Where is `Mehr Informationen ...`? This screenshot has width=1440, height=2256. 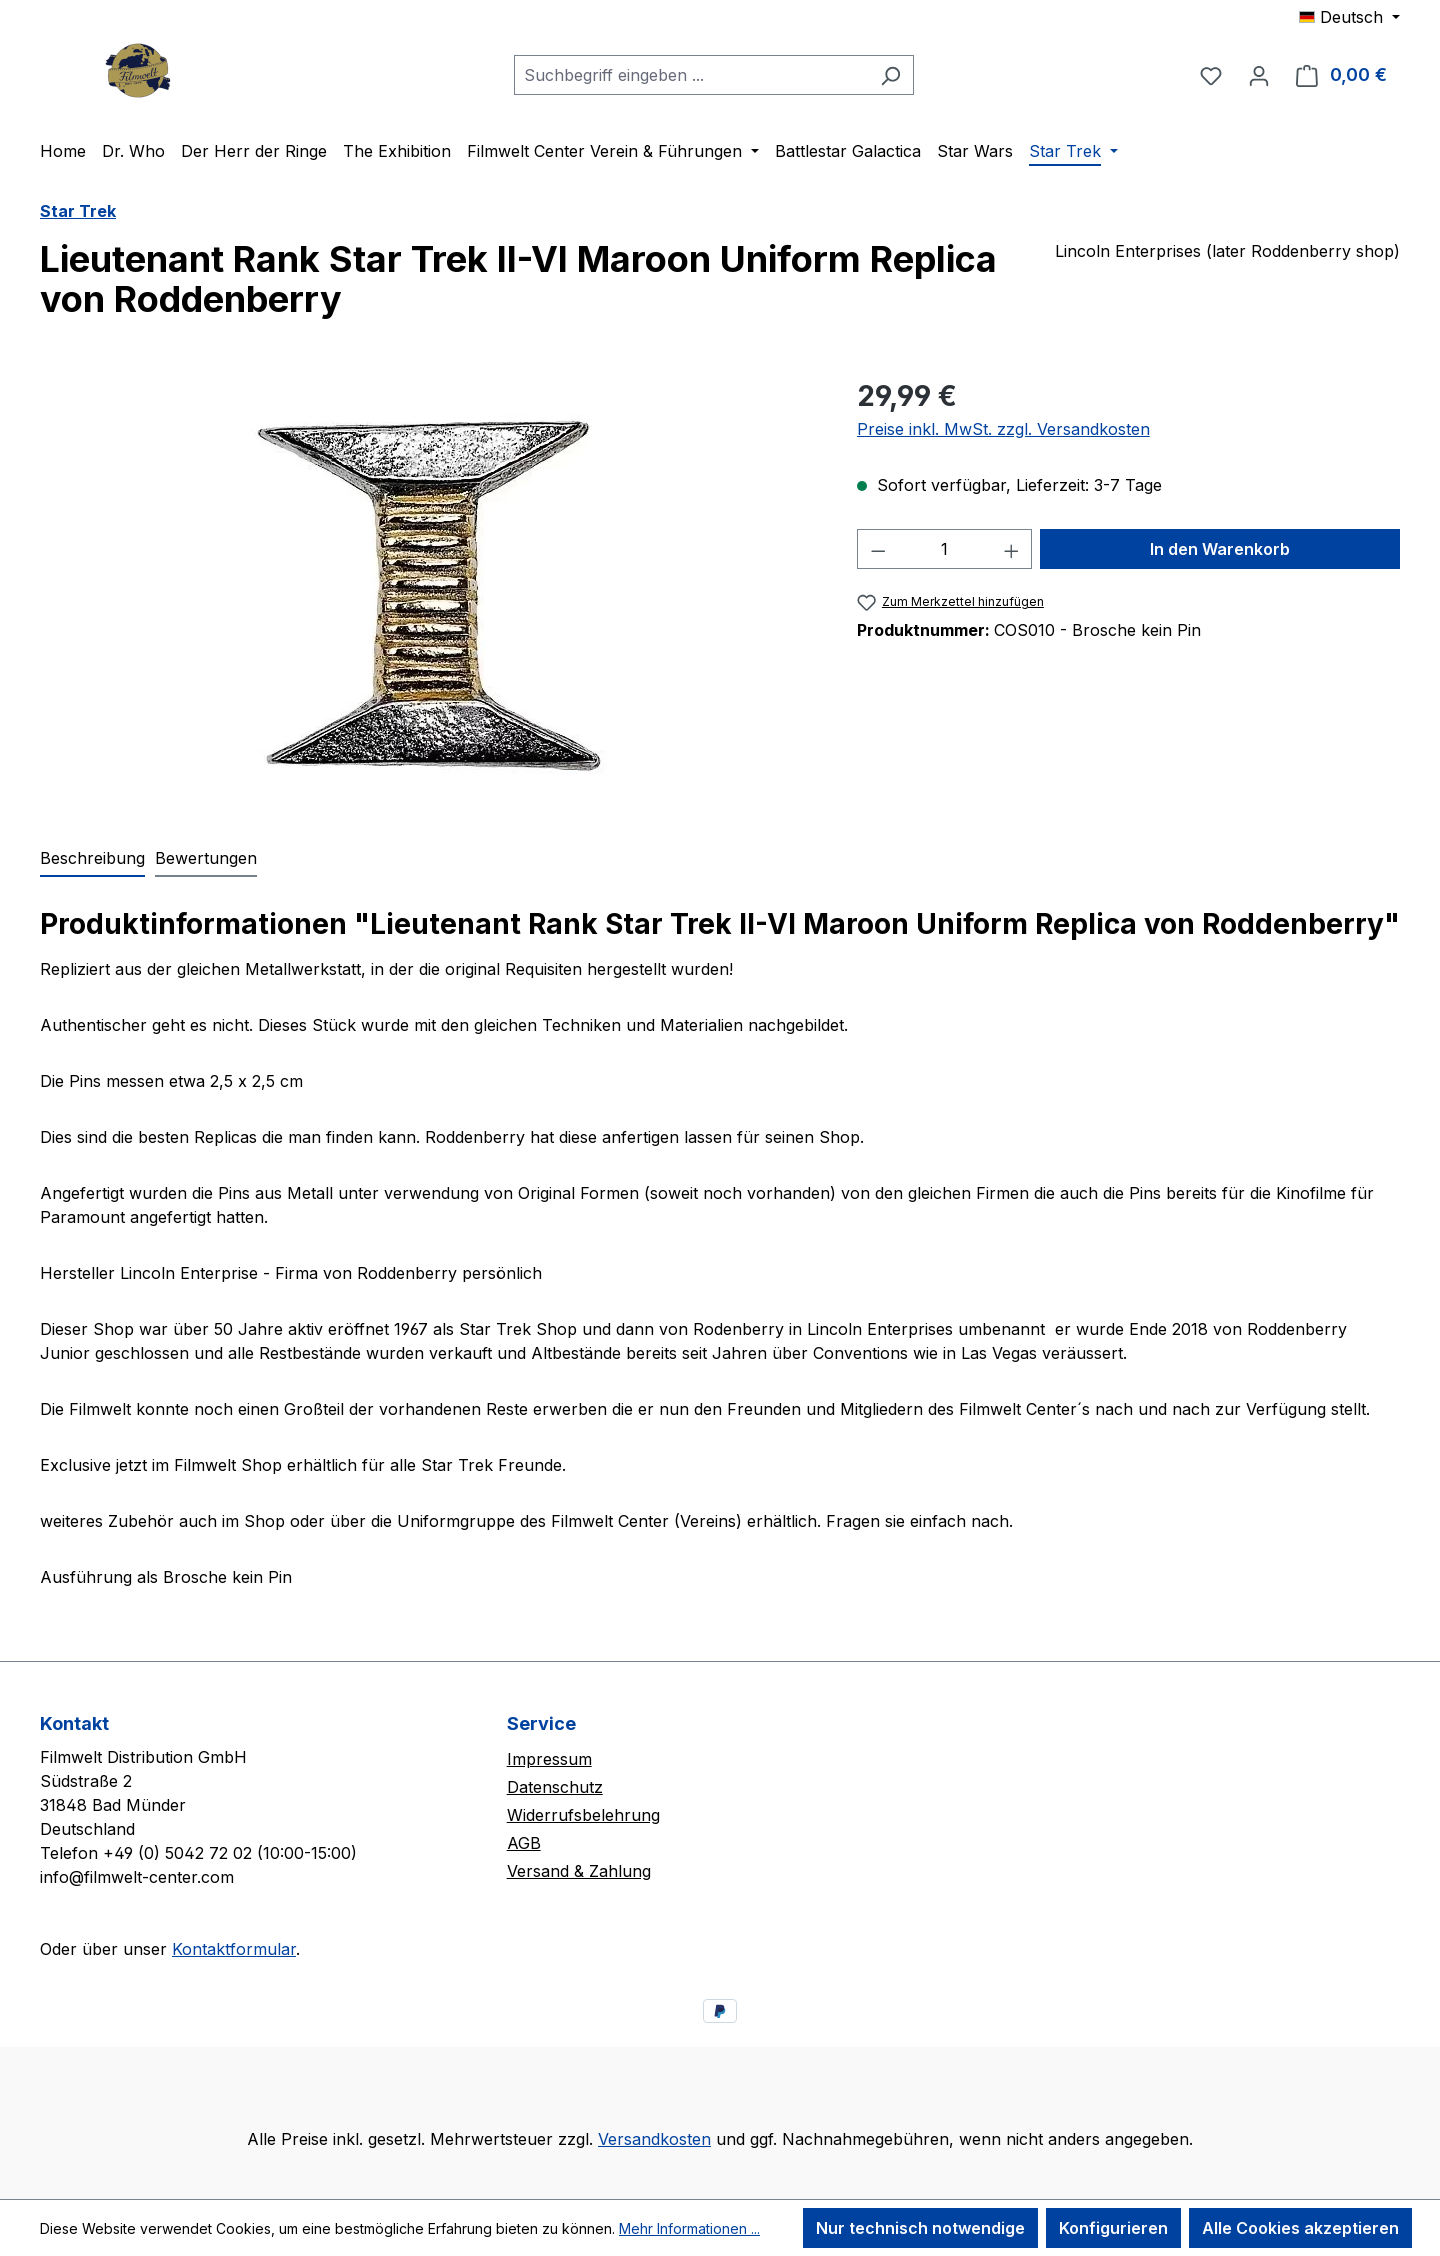
Mehr Informationen ... is located at coordinates (689, 2228).